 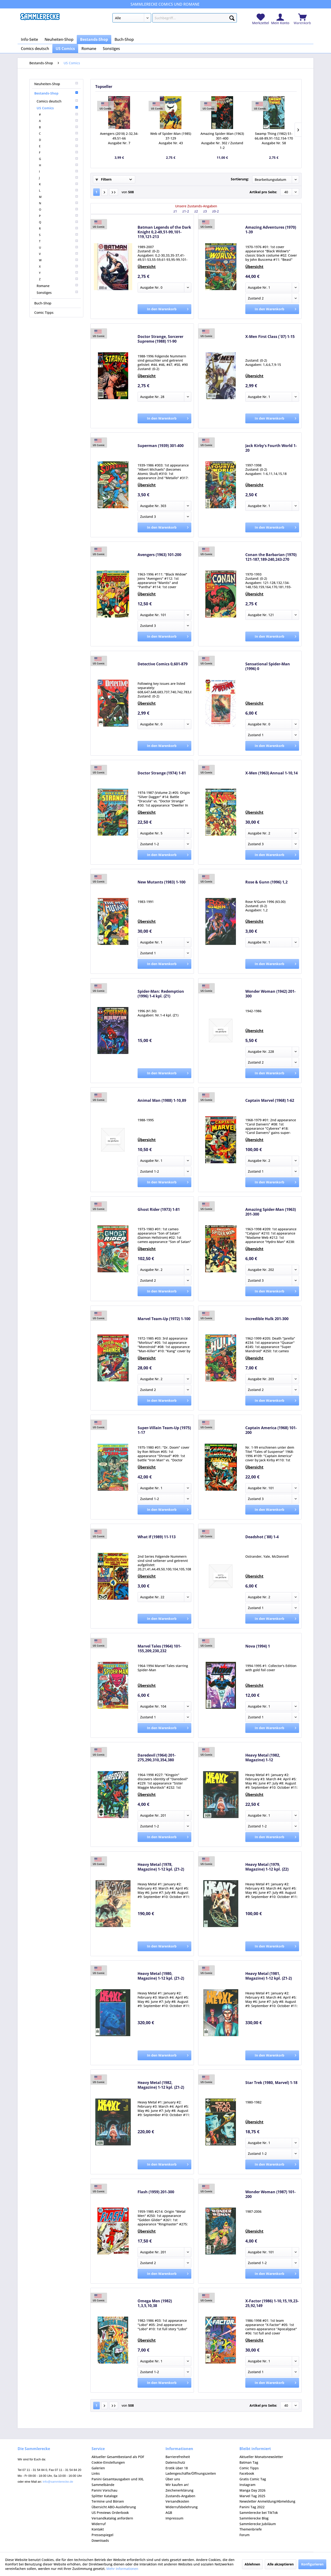 I want to click on Captain Marvel (1968) 1-62, so click(x=269, y=1100).